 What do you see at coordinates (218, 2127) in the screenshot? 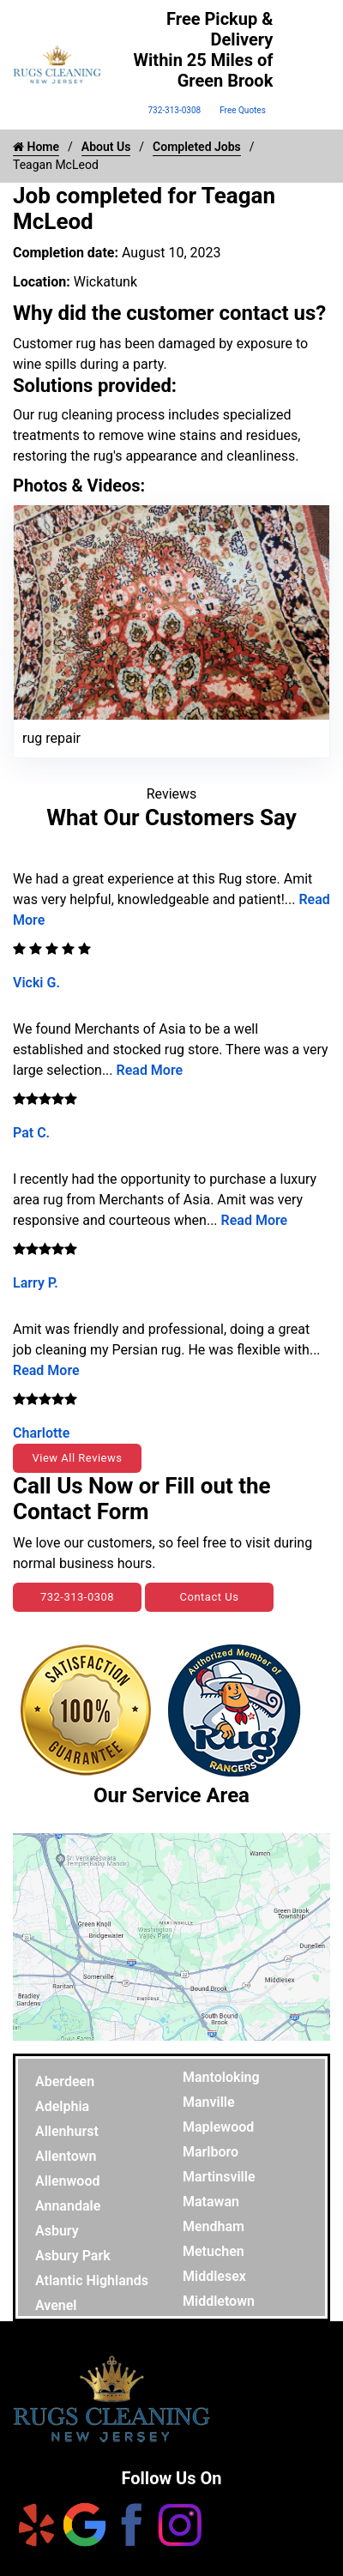
I see `Maplewood` at bounding box center [218, 2127].